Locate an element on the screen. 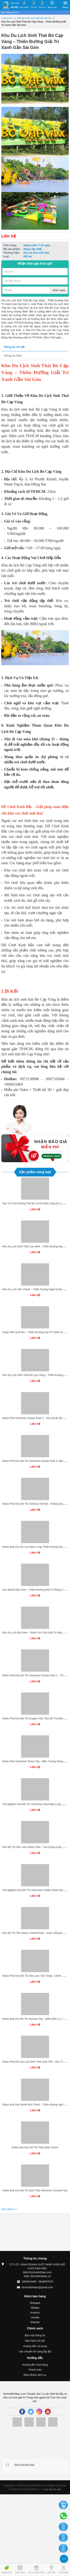 The width and height of the screenshot is (70, 2576). Thanh toán is located at coordinates (35, 2369).